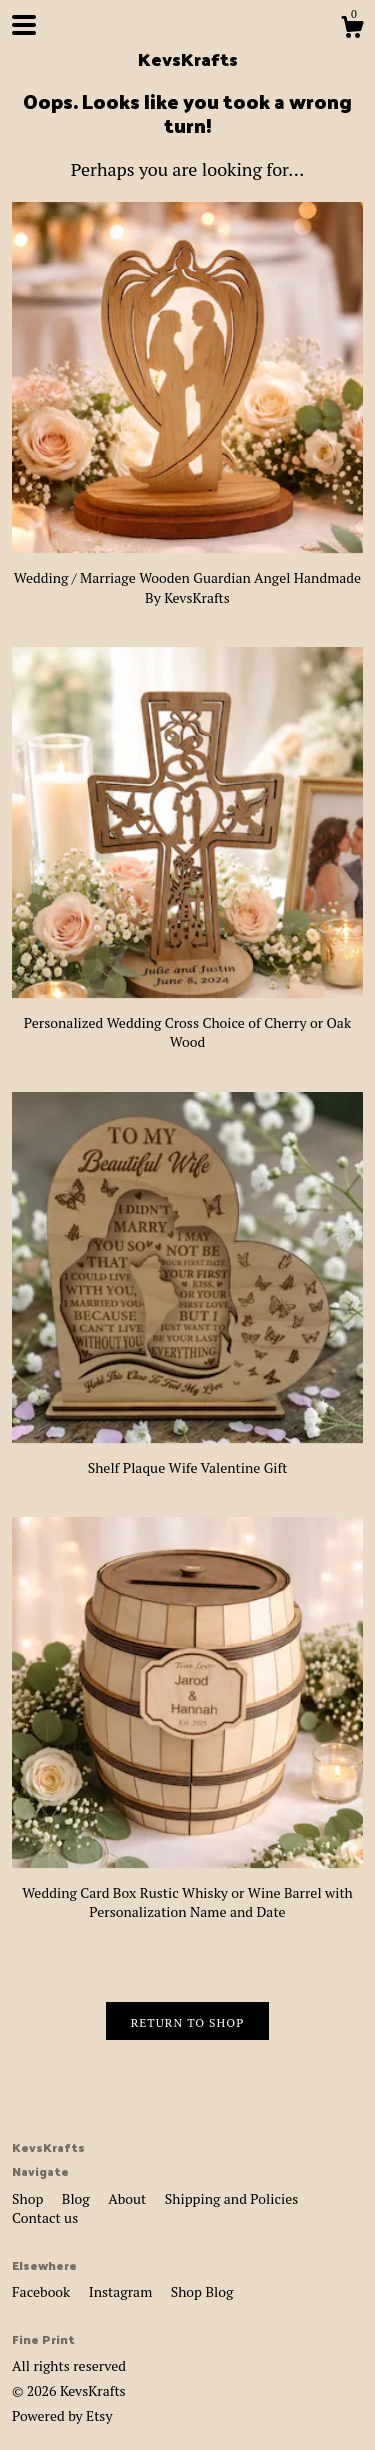 This screenshot has height=2450, width=375. What do you see at coordinates (24, 25) in the screenshot?
I see `[toggle navigation]` at bounding box center [24, 25].